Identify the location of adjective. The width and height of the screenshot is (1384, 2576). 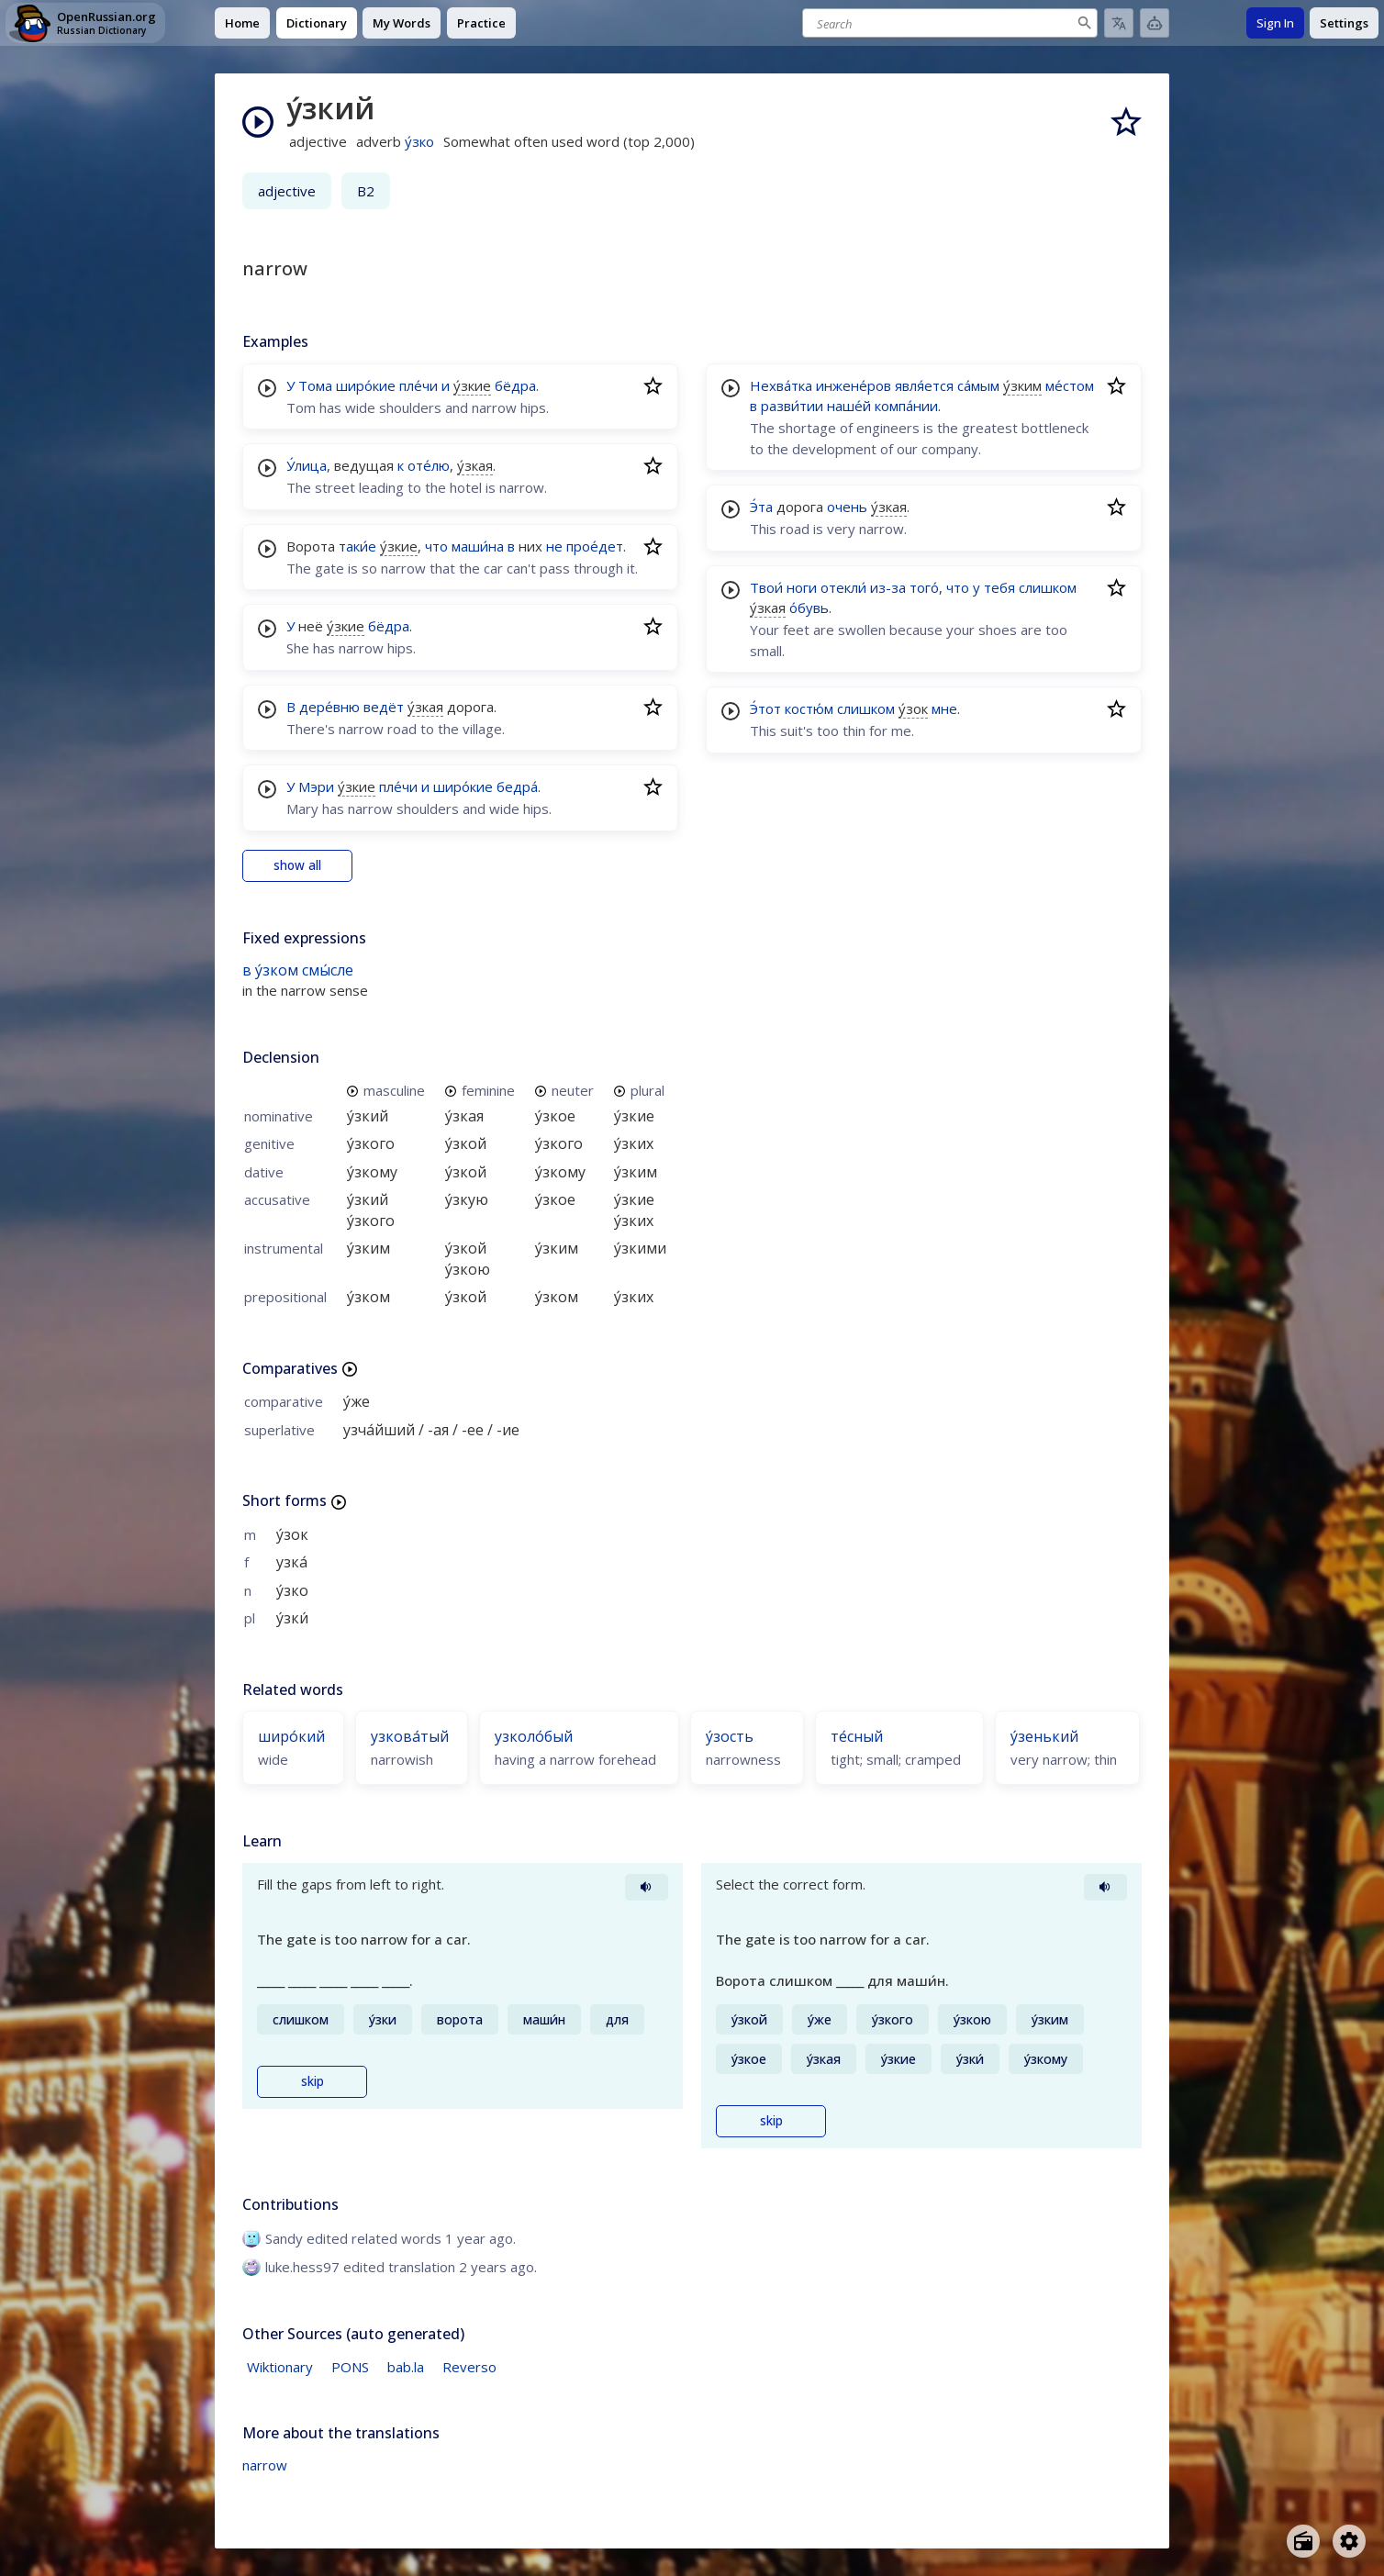
(287, 191).